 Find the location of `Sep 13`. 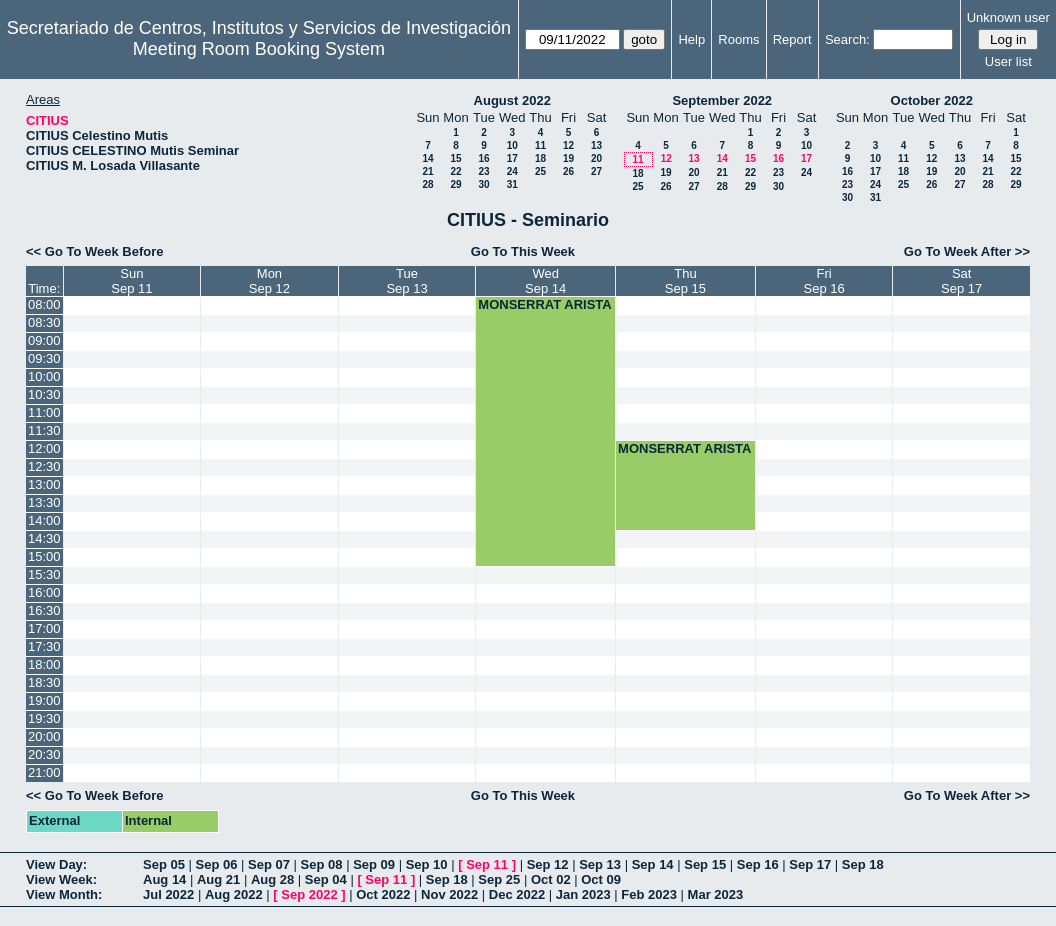

Sep 13 is located at coordinates (600, 864).